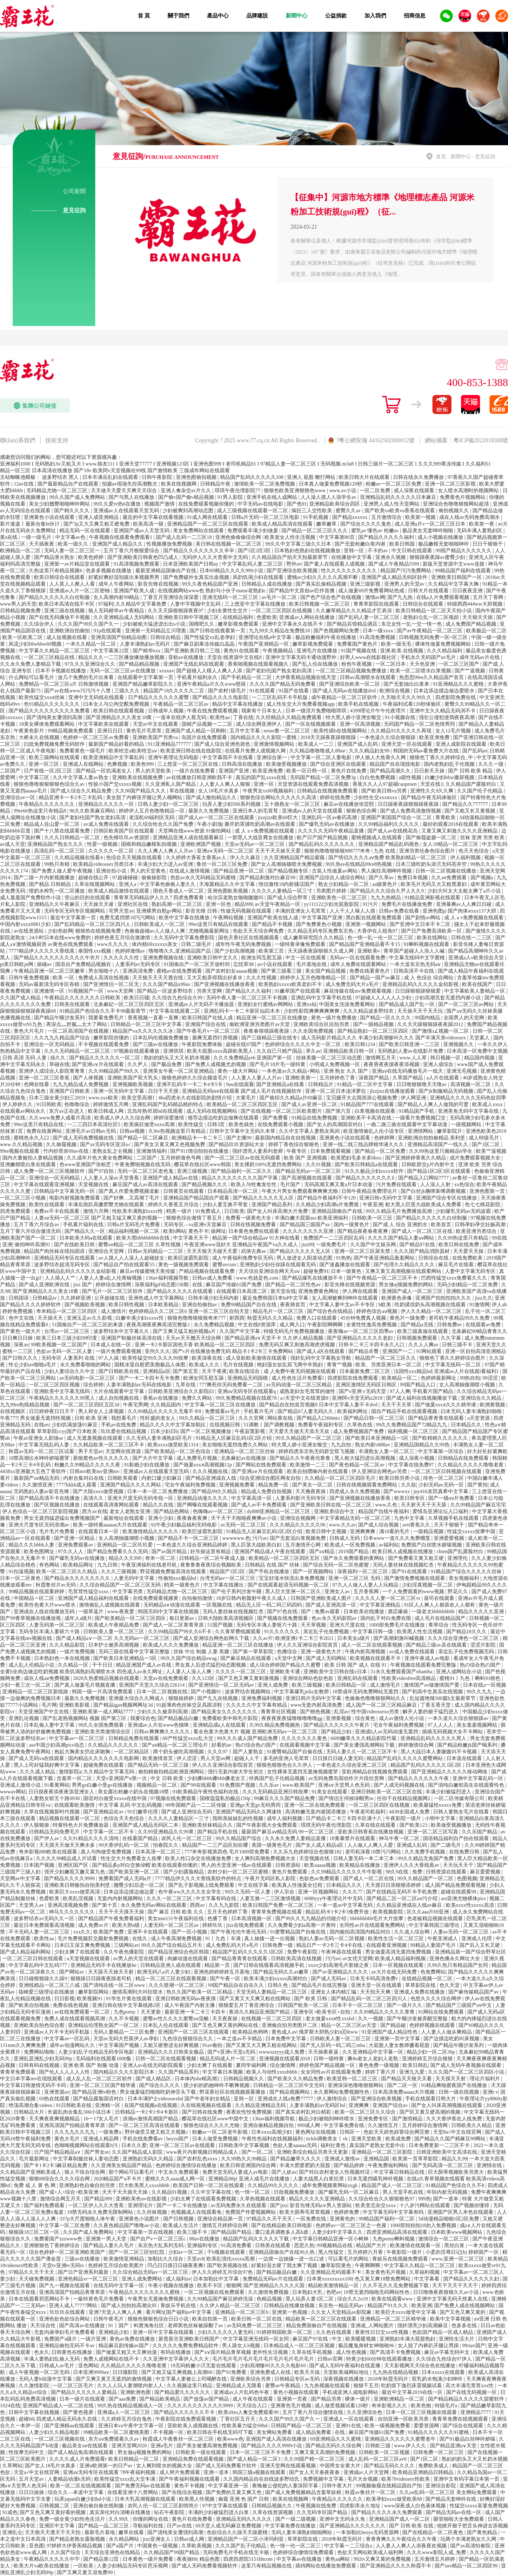  Describe the element at coordinates (304, 2245) in the screenshot. I see `思思久热` at that location.